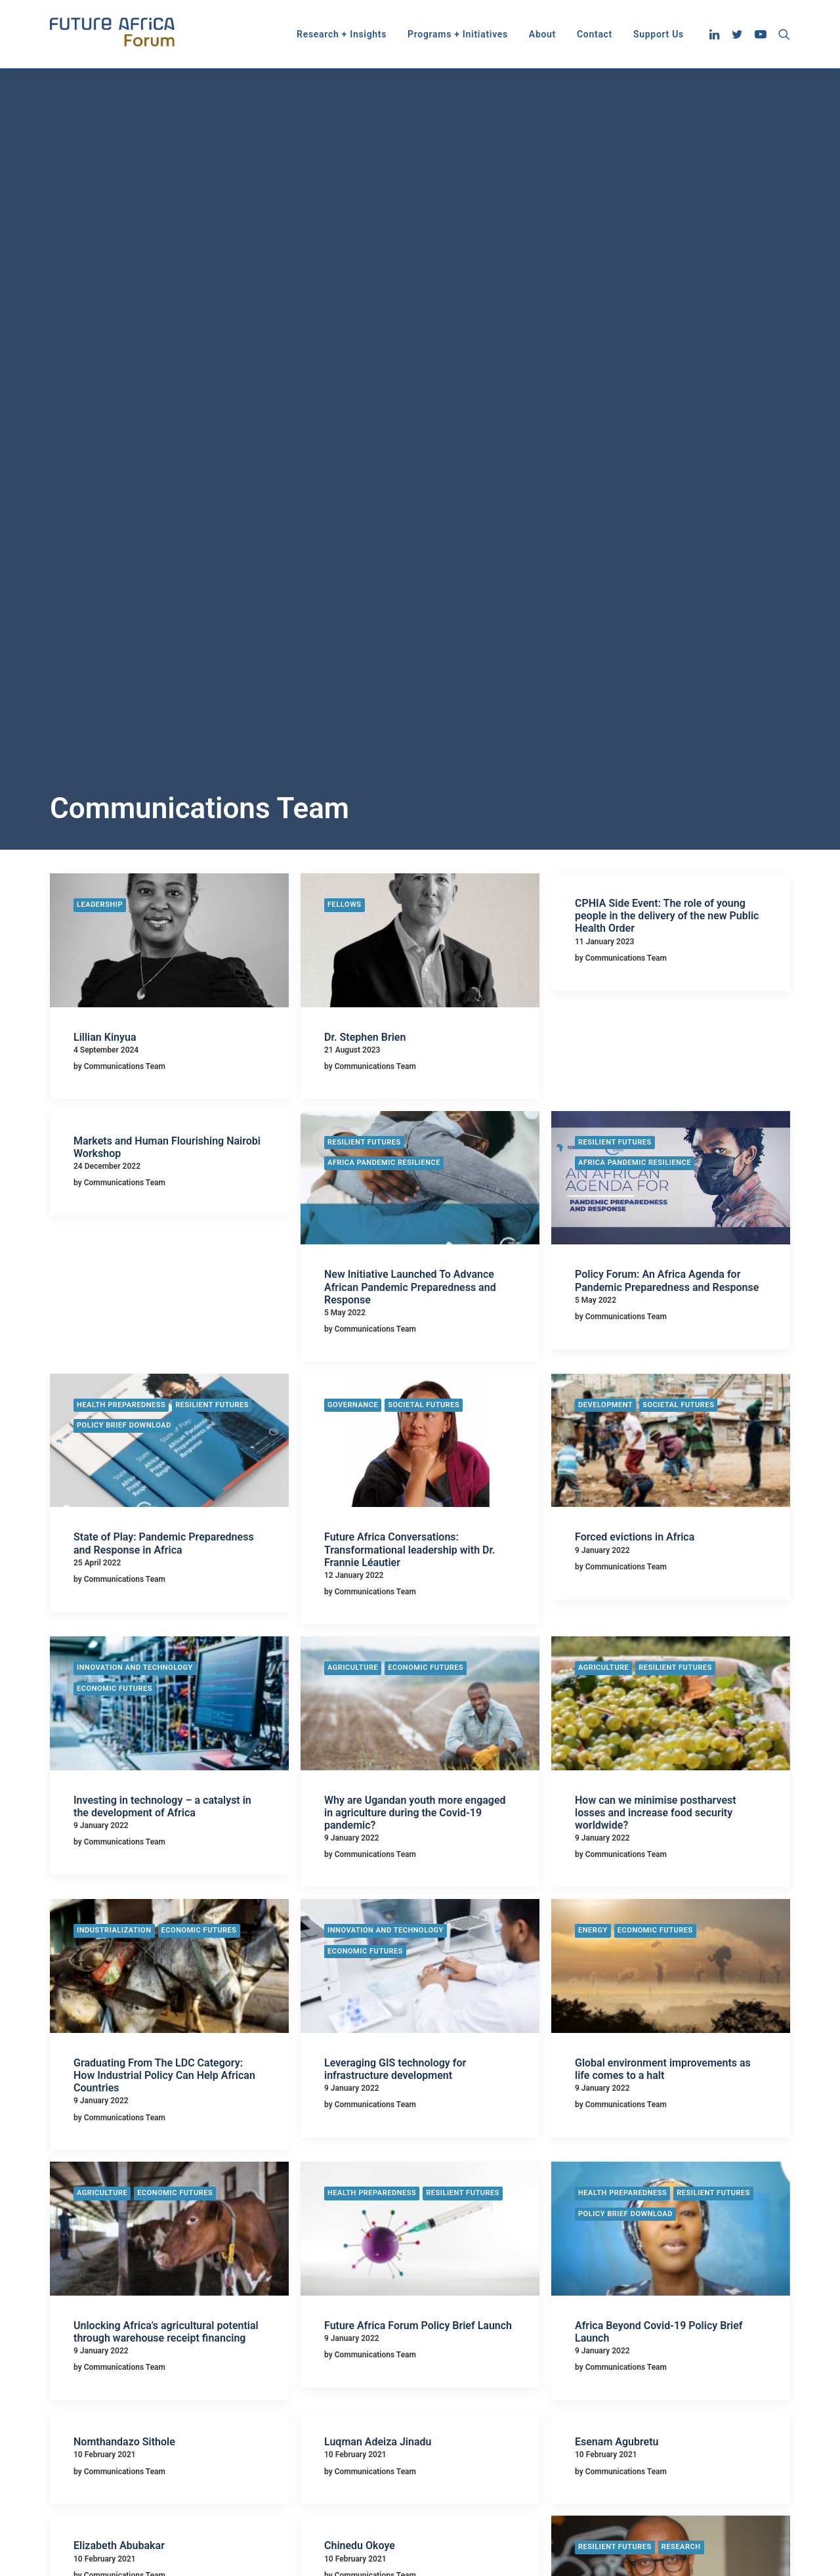 This screenshot has height=2576, width=840. What do you see at coordinates (364, 605) in the screenshot?
I see `Resilient Futures` at bounding box center [364, 605].